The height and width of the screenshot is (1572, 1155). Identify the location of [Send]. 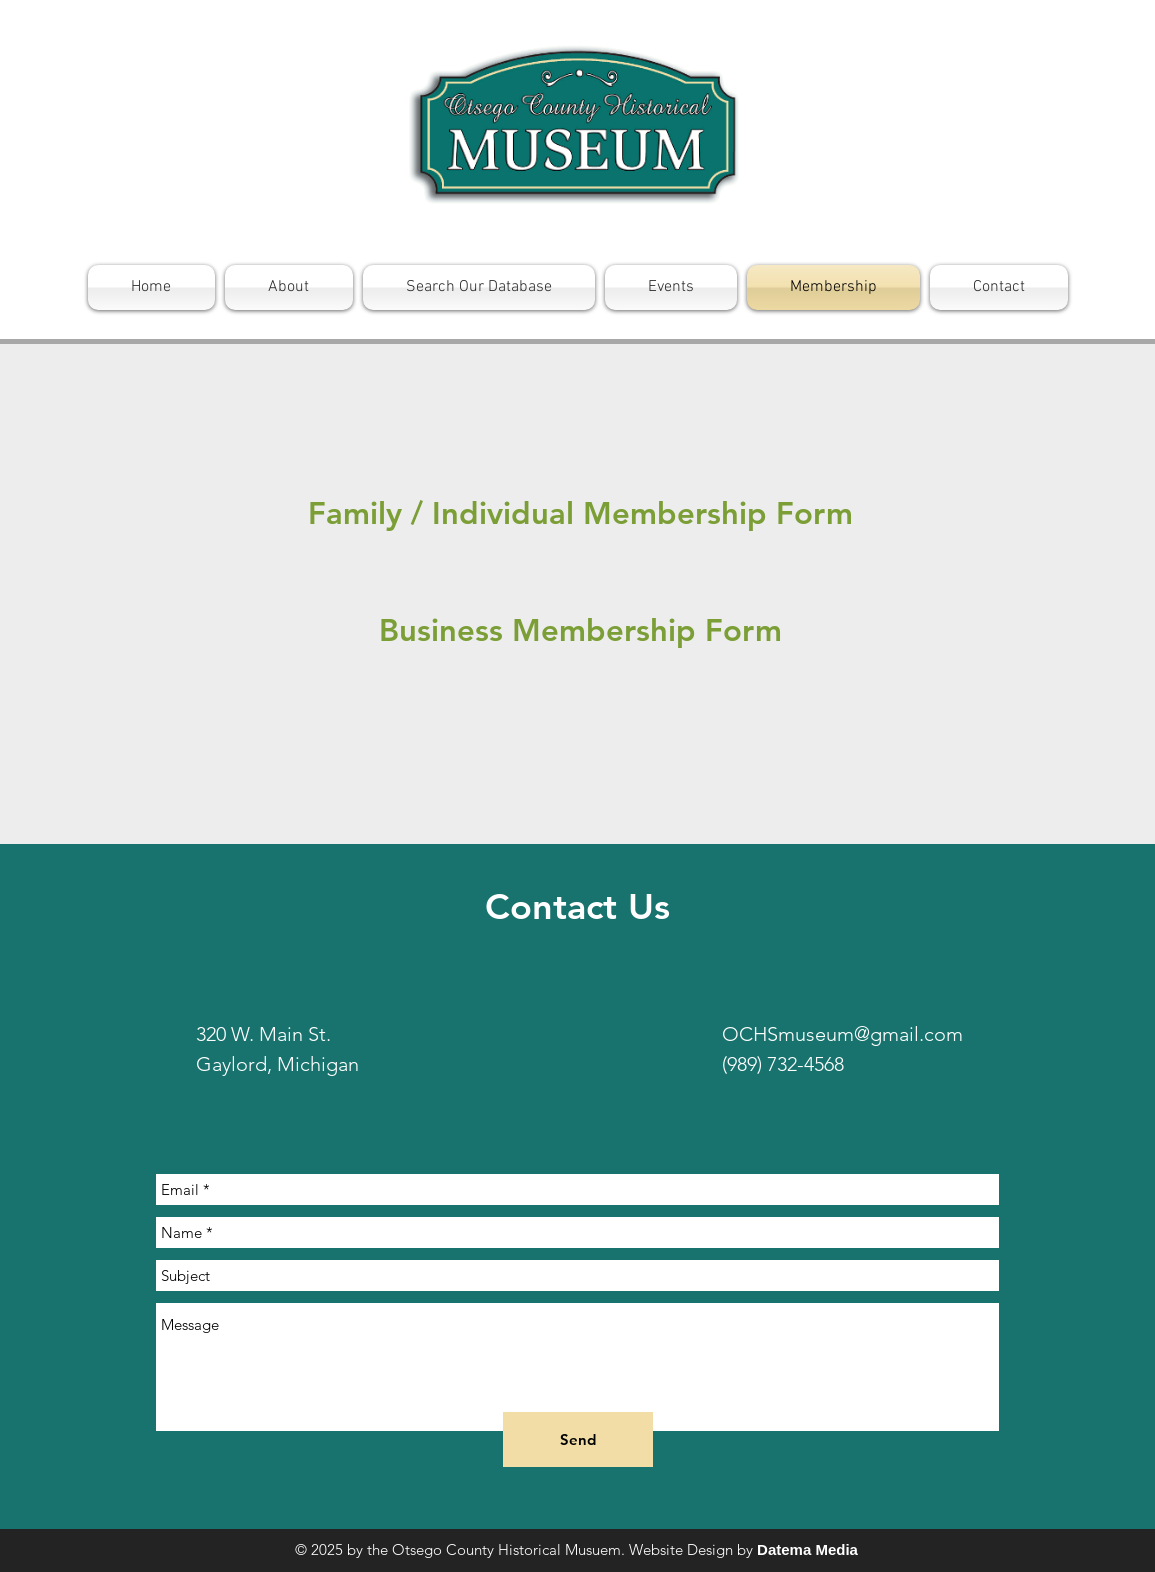
(578, 1439).